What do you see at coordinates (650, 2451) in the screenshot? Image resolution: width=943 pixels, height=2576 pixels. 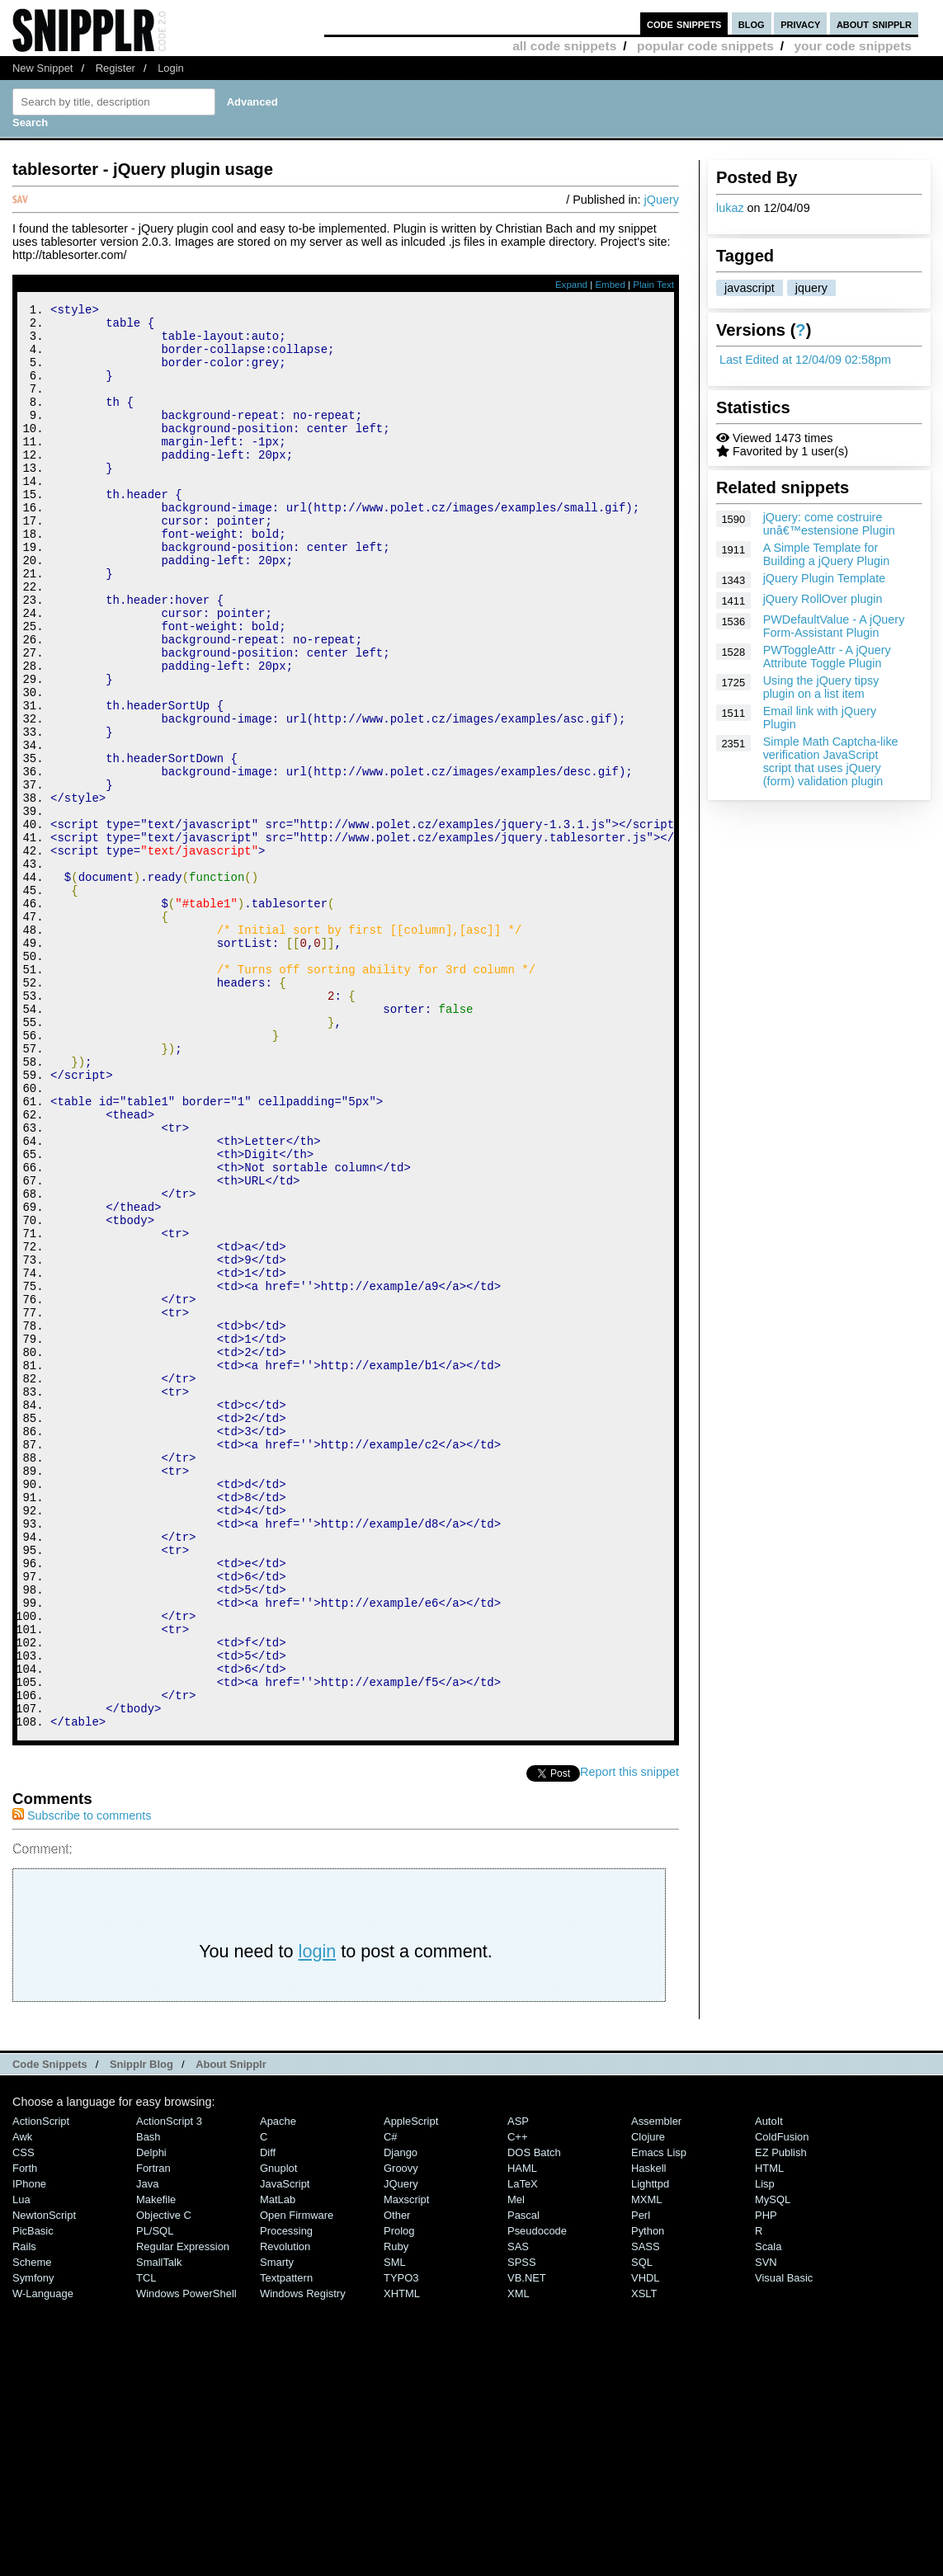 I see `lighttpd` at bounding box center [650, 2451].